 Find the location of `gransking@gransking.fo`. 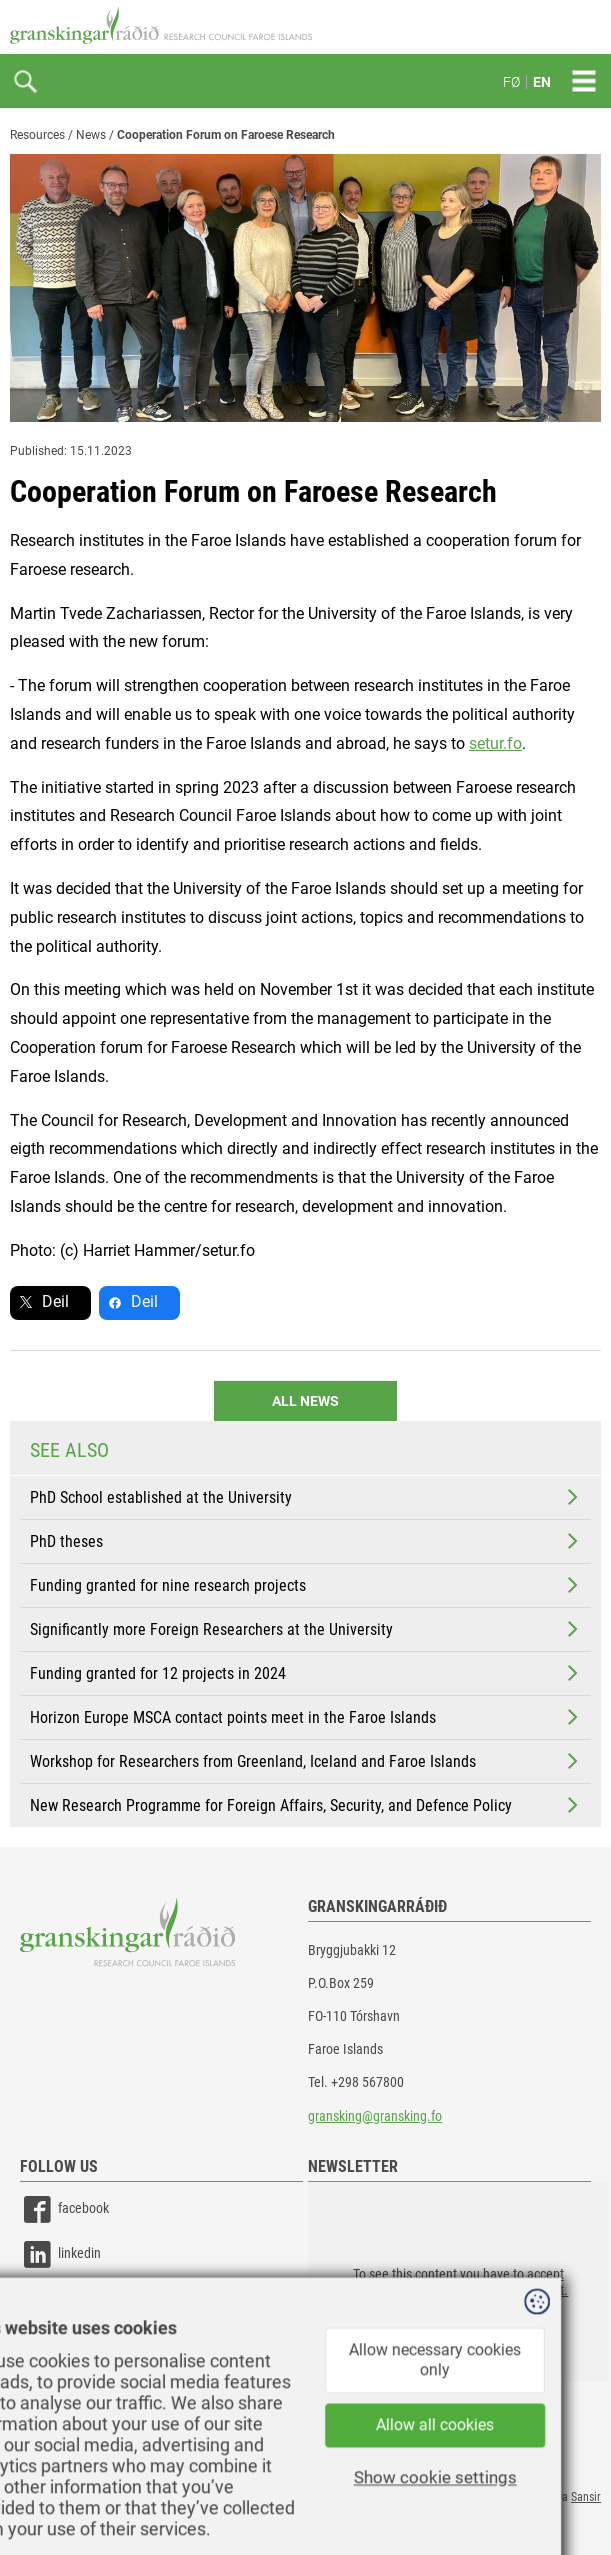

gransking@gransking.fo is located at coordinates (375, 2116).